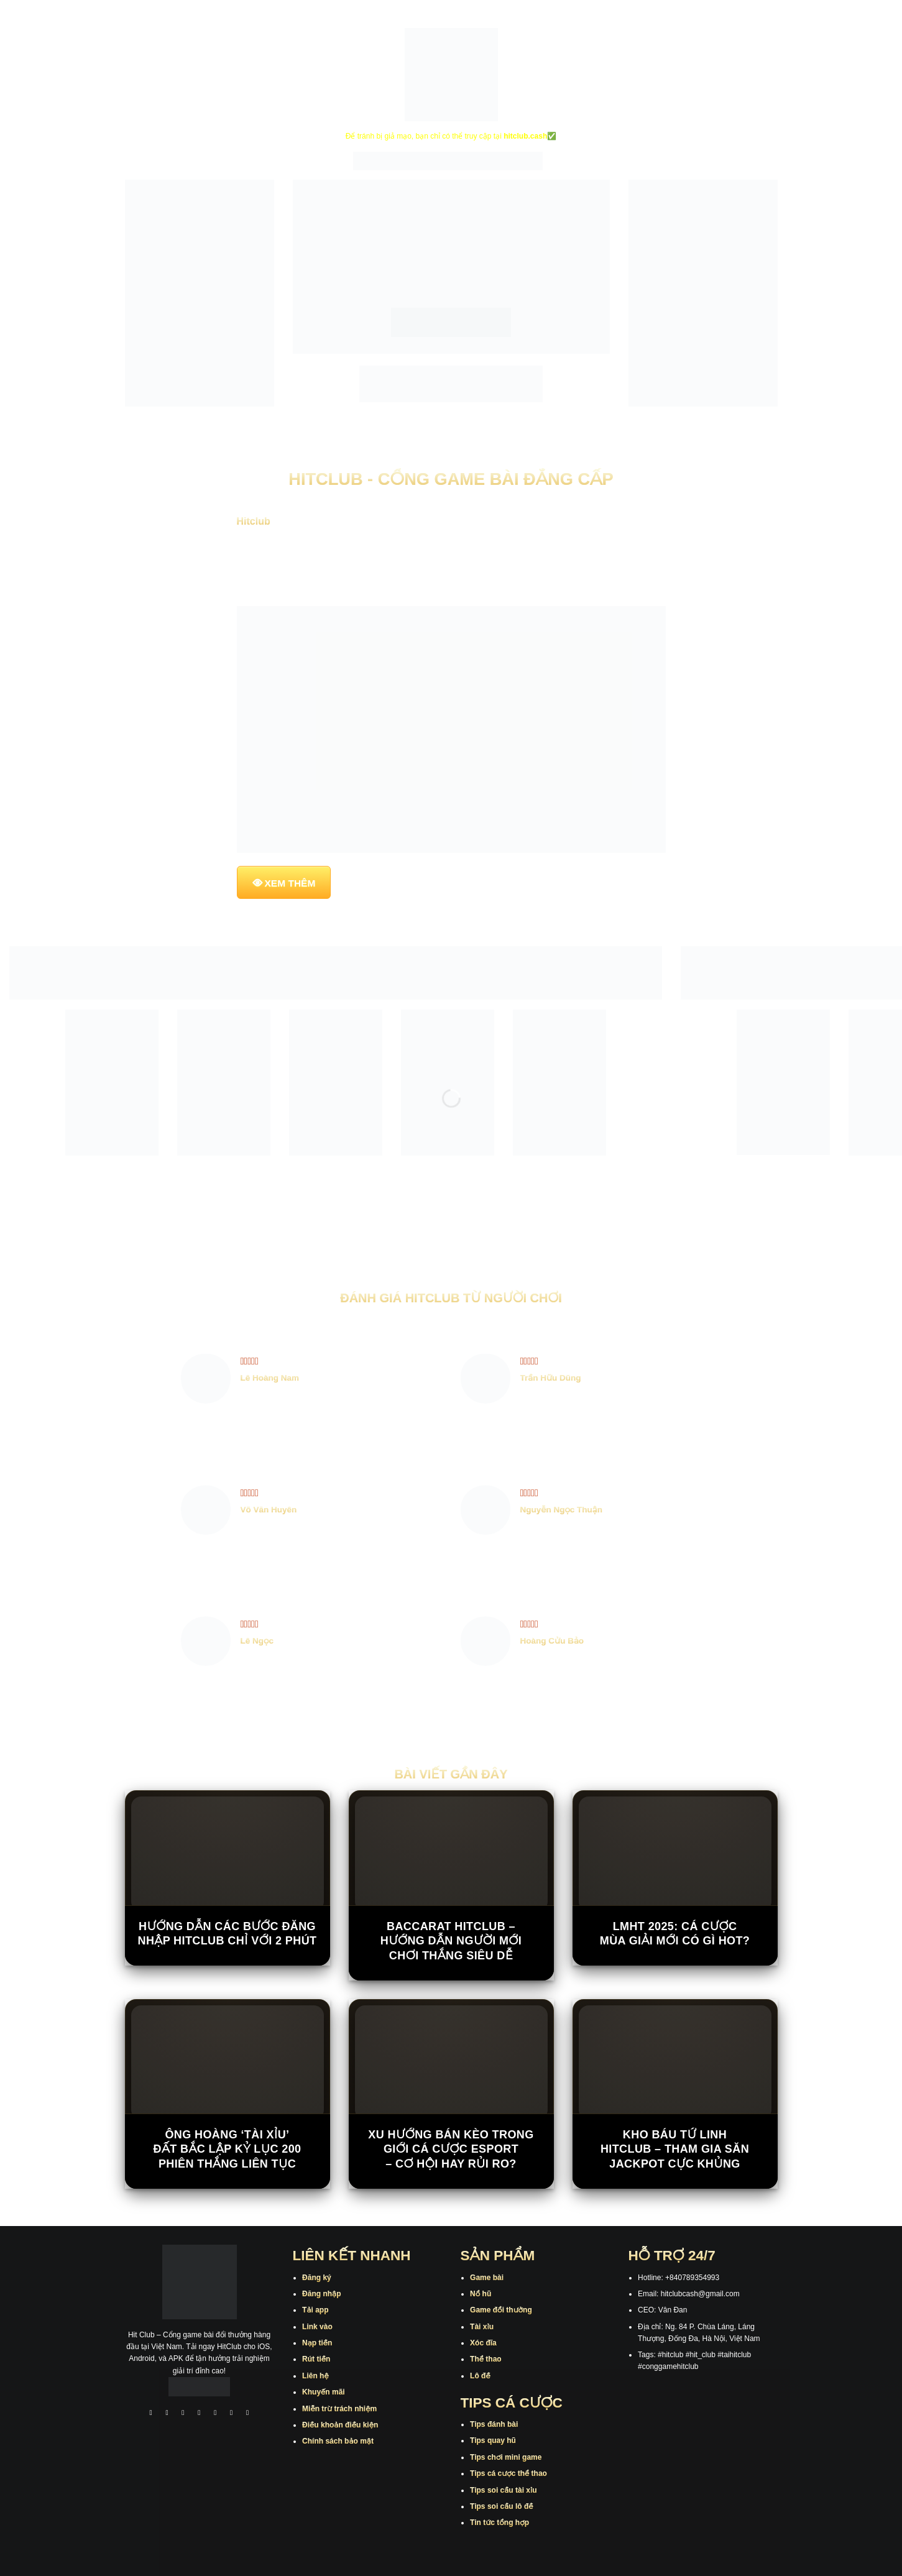 The width and height of the screenshot is (902, 2576). Describe the element at coordinates (247, 2414) in the screenshot. I see `[Theo dõi trên Pinterest]` at that location.